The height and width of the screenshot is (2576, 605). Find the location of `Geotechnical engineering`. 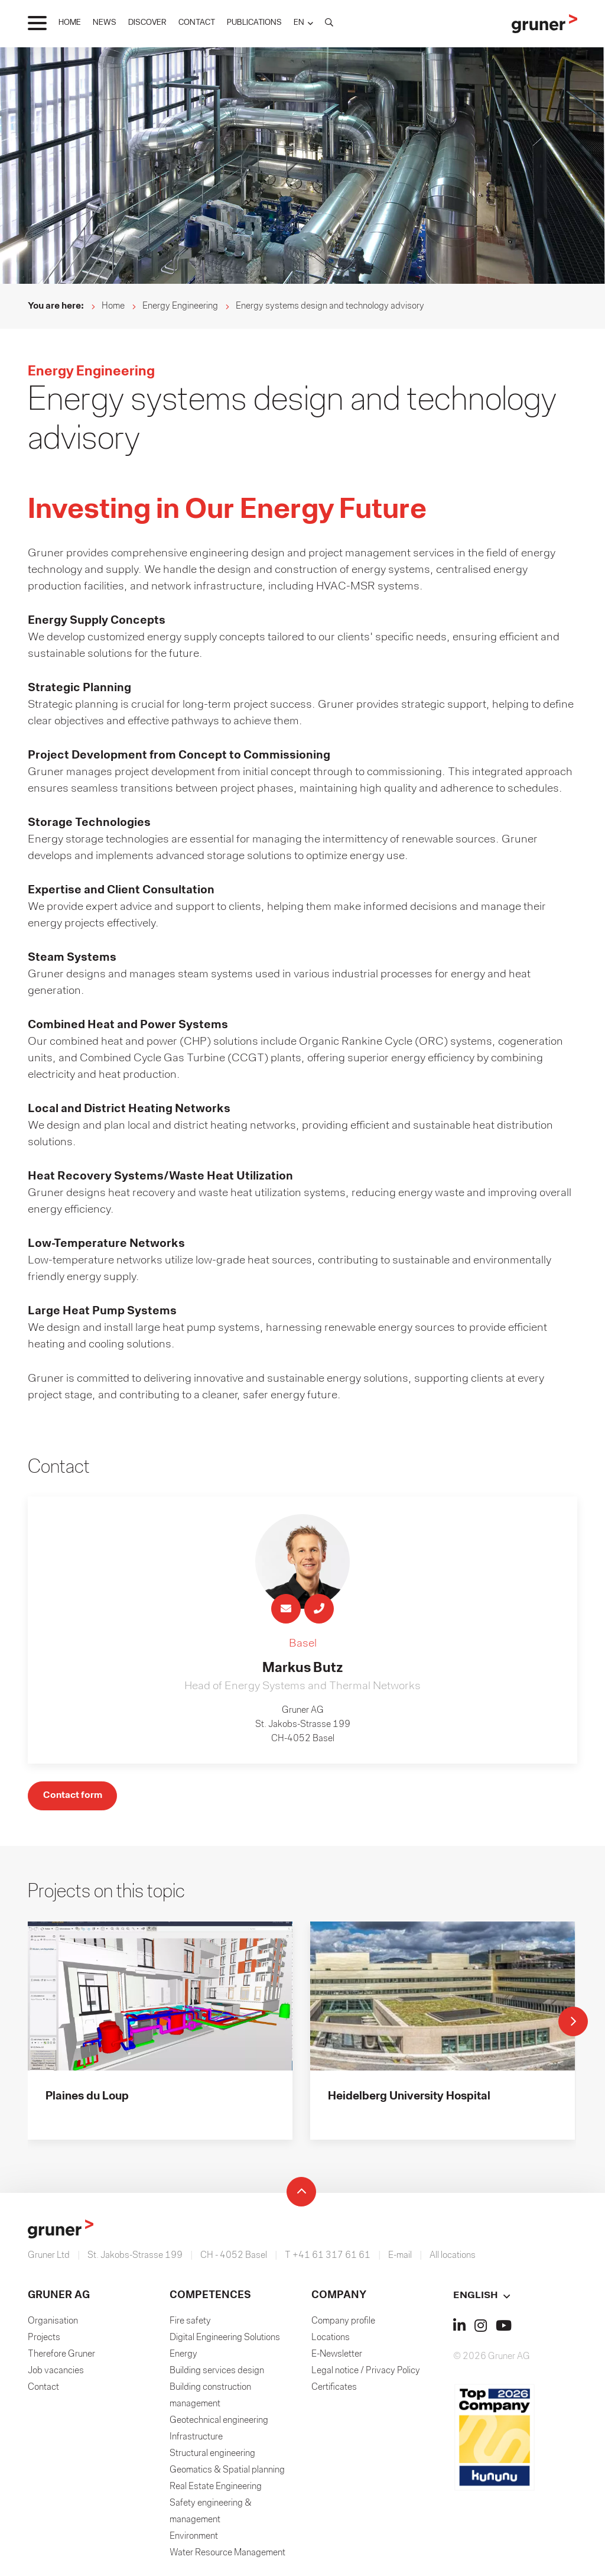

Geotechnical engineering is located at coordinates (219, 2423).